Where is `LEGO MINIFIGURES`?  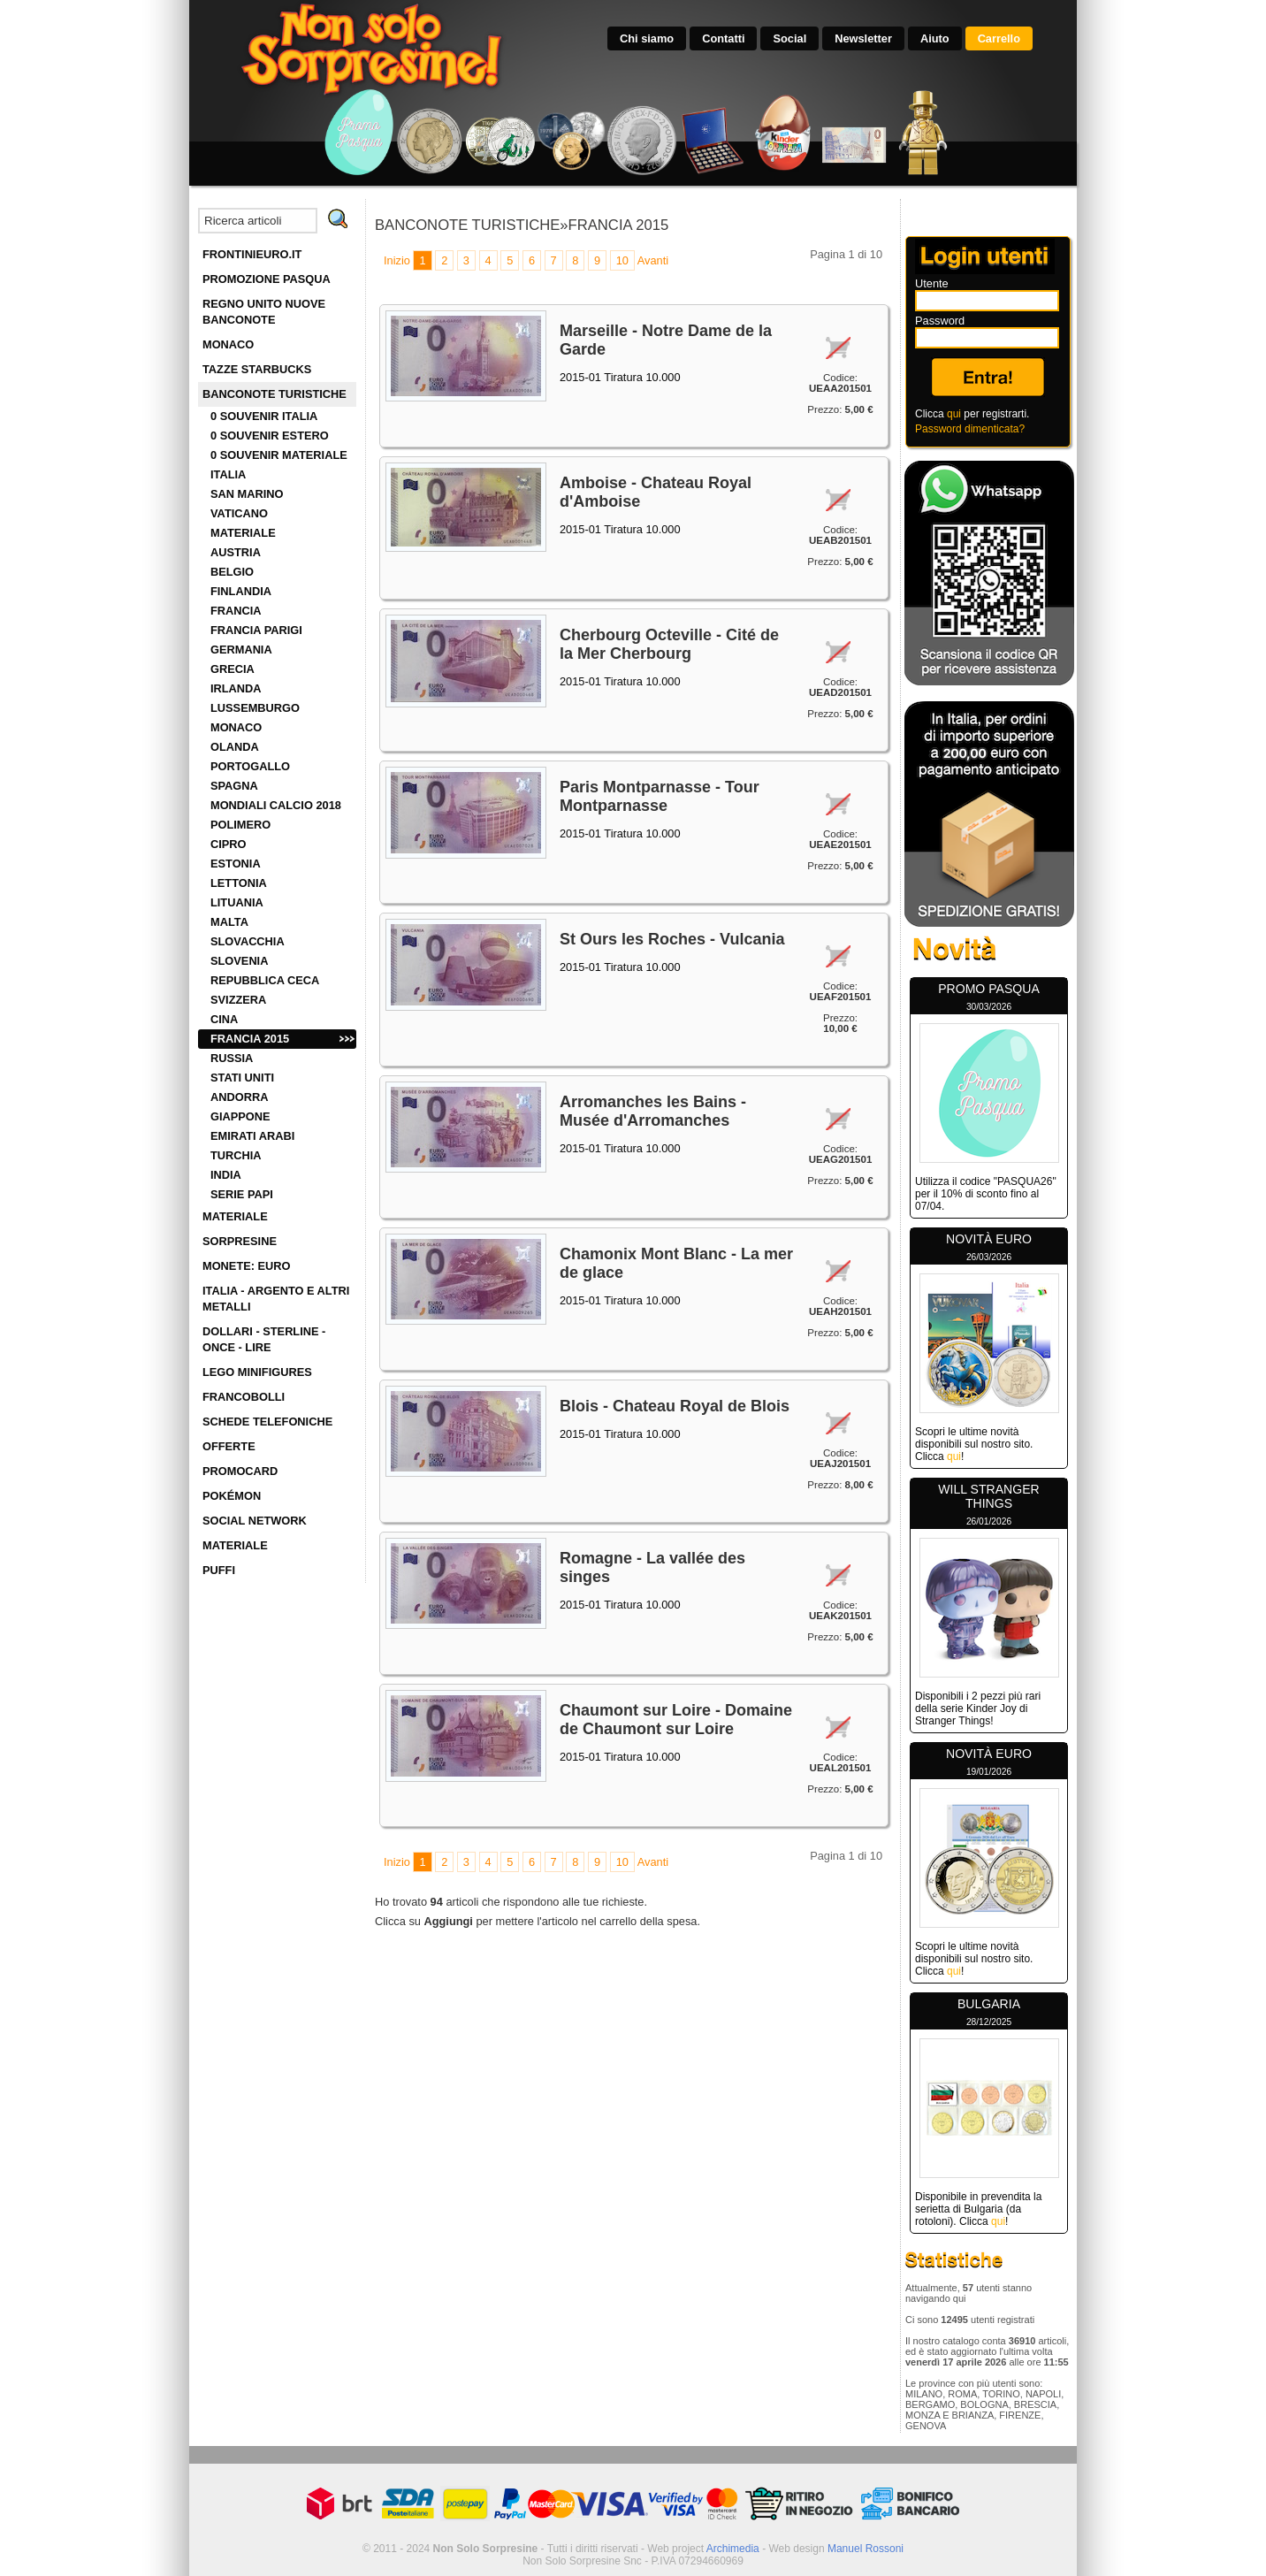 LEGO MINIFIGURES is located at coordinates (257, 1372).